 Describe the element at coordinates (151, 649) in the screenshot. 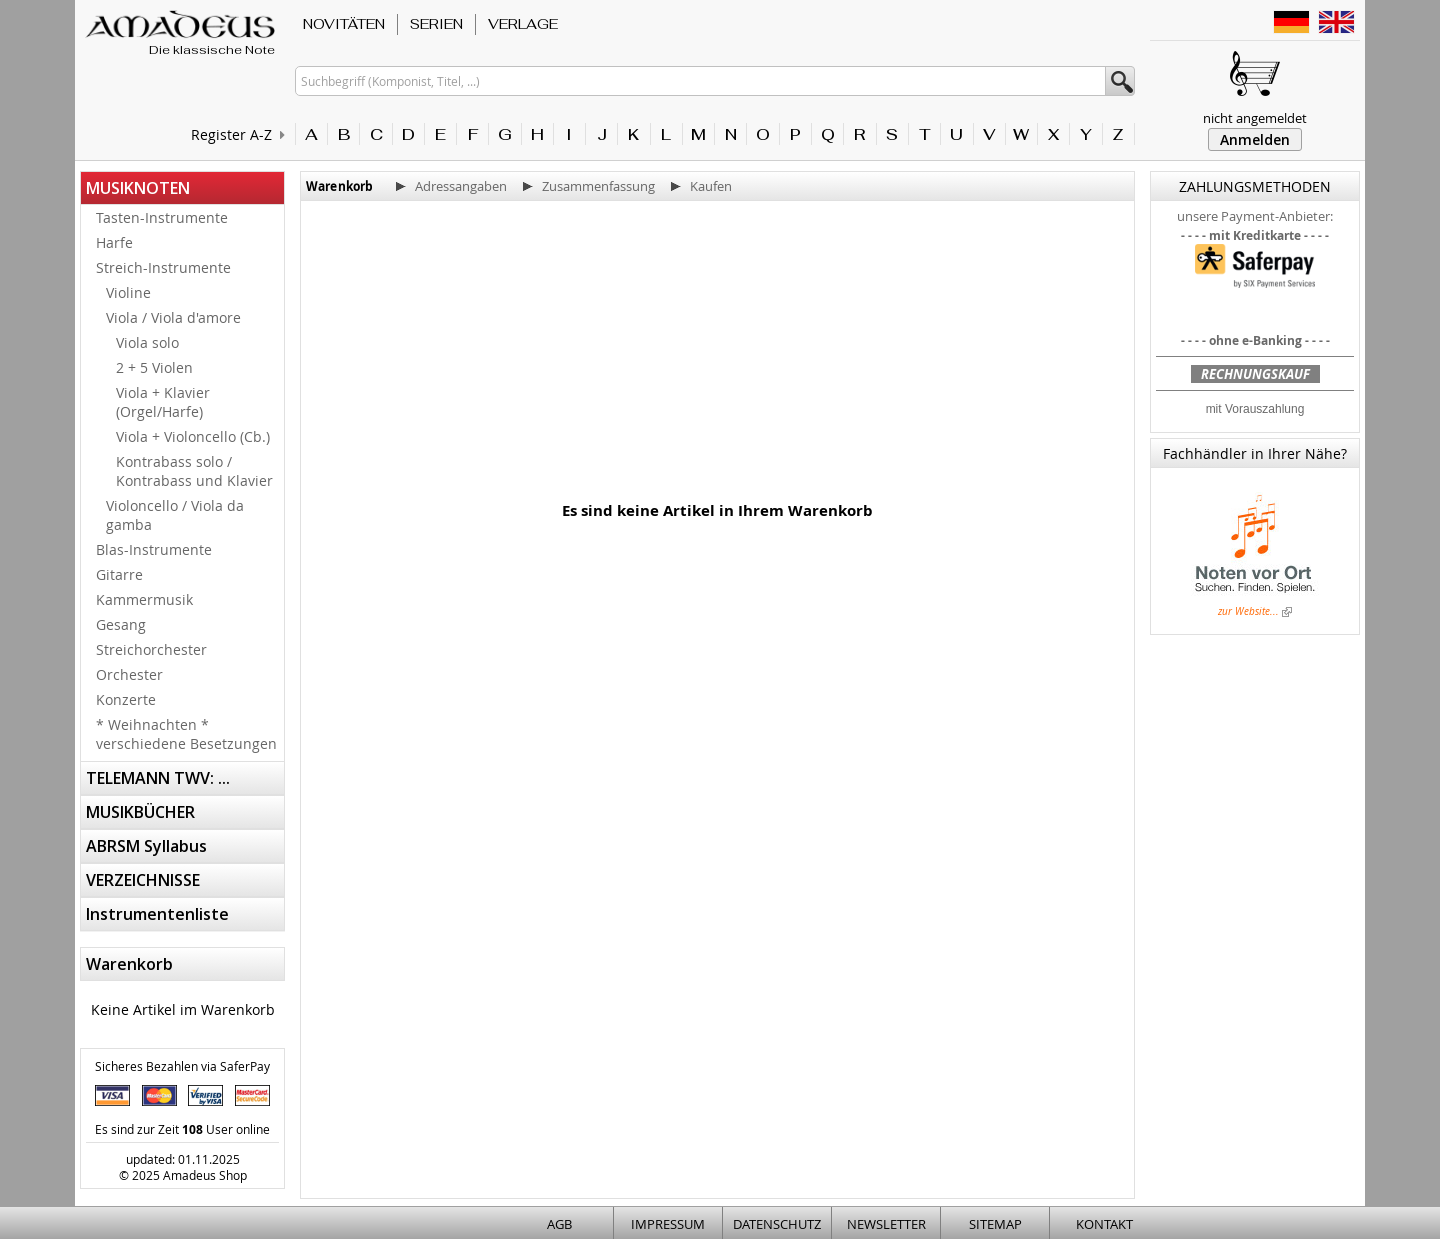

I see `Streichorchester` at that location.